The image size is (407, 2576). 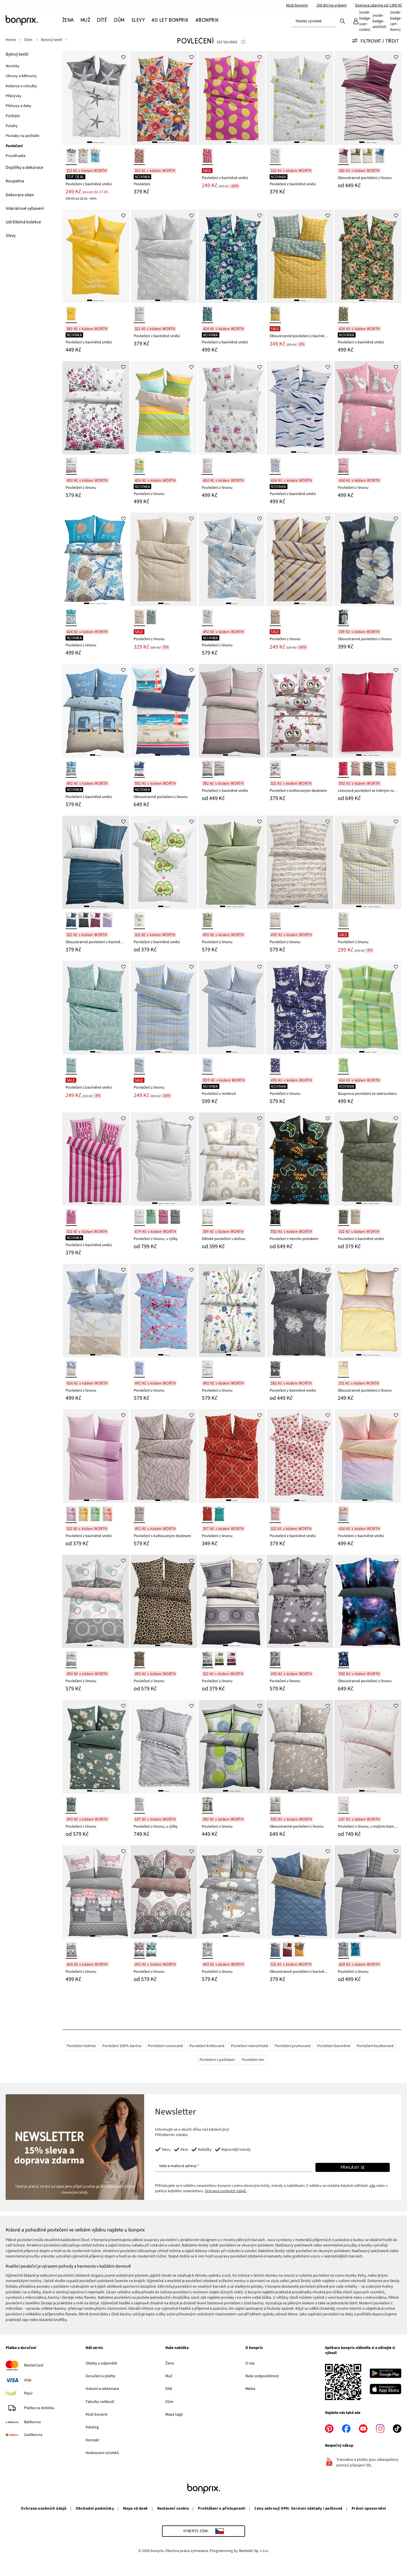 I want to click on [růžová], so click(x=343, y=466).